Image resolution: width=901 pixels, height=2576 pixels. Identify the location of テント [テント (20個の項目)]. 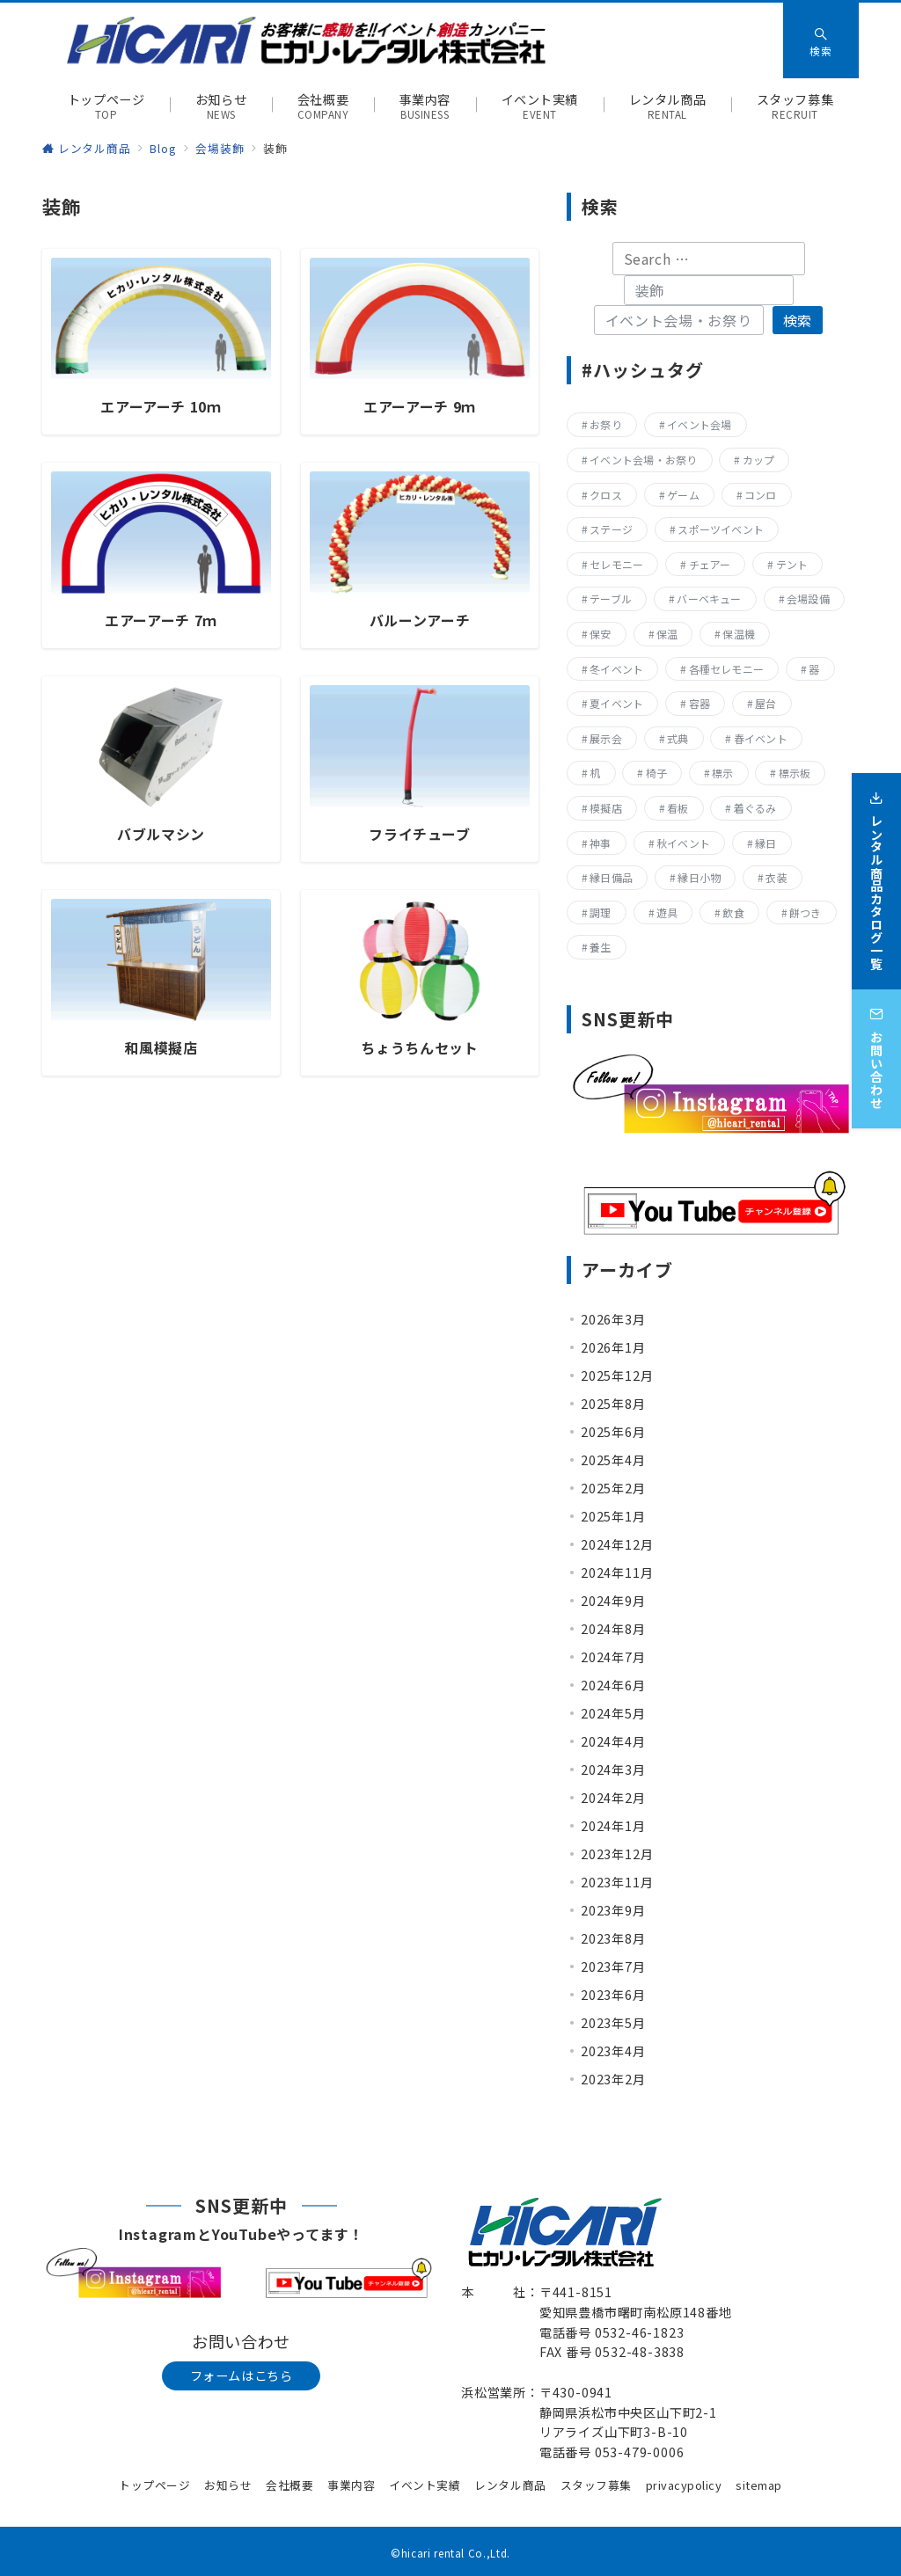
(792, 564).